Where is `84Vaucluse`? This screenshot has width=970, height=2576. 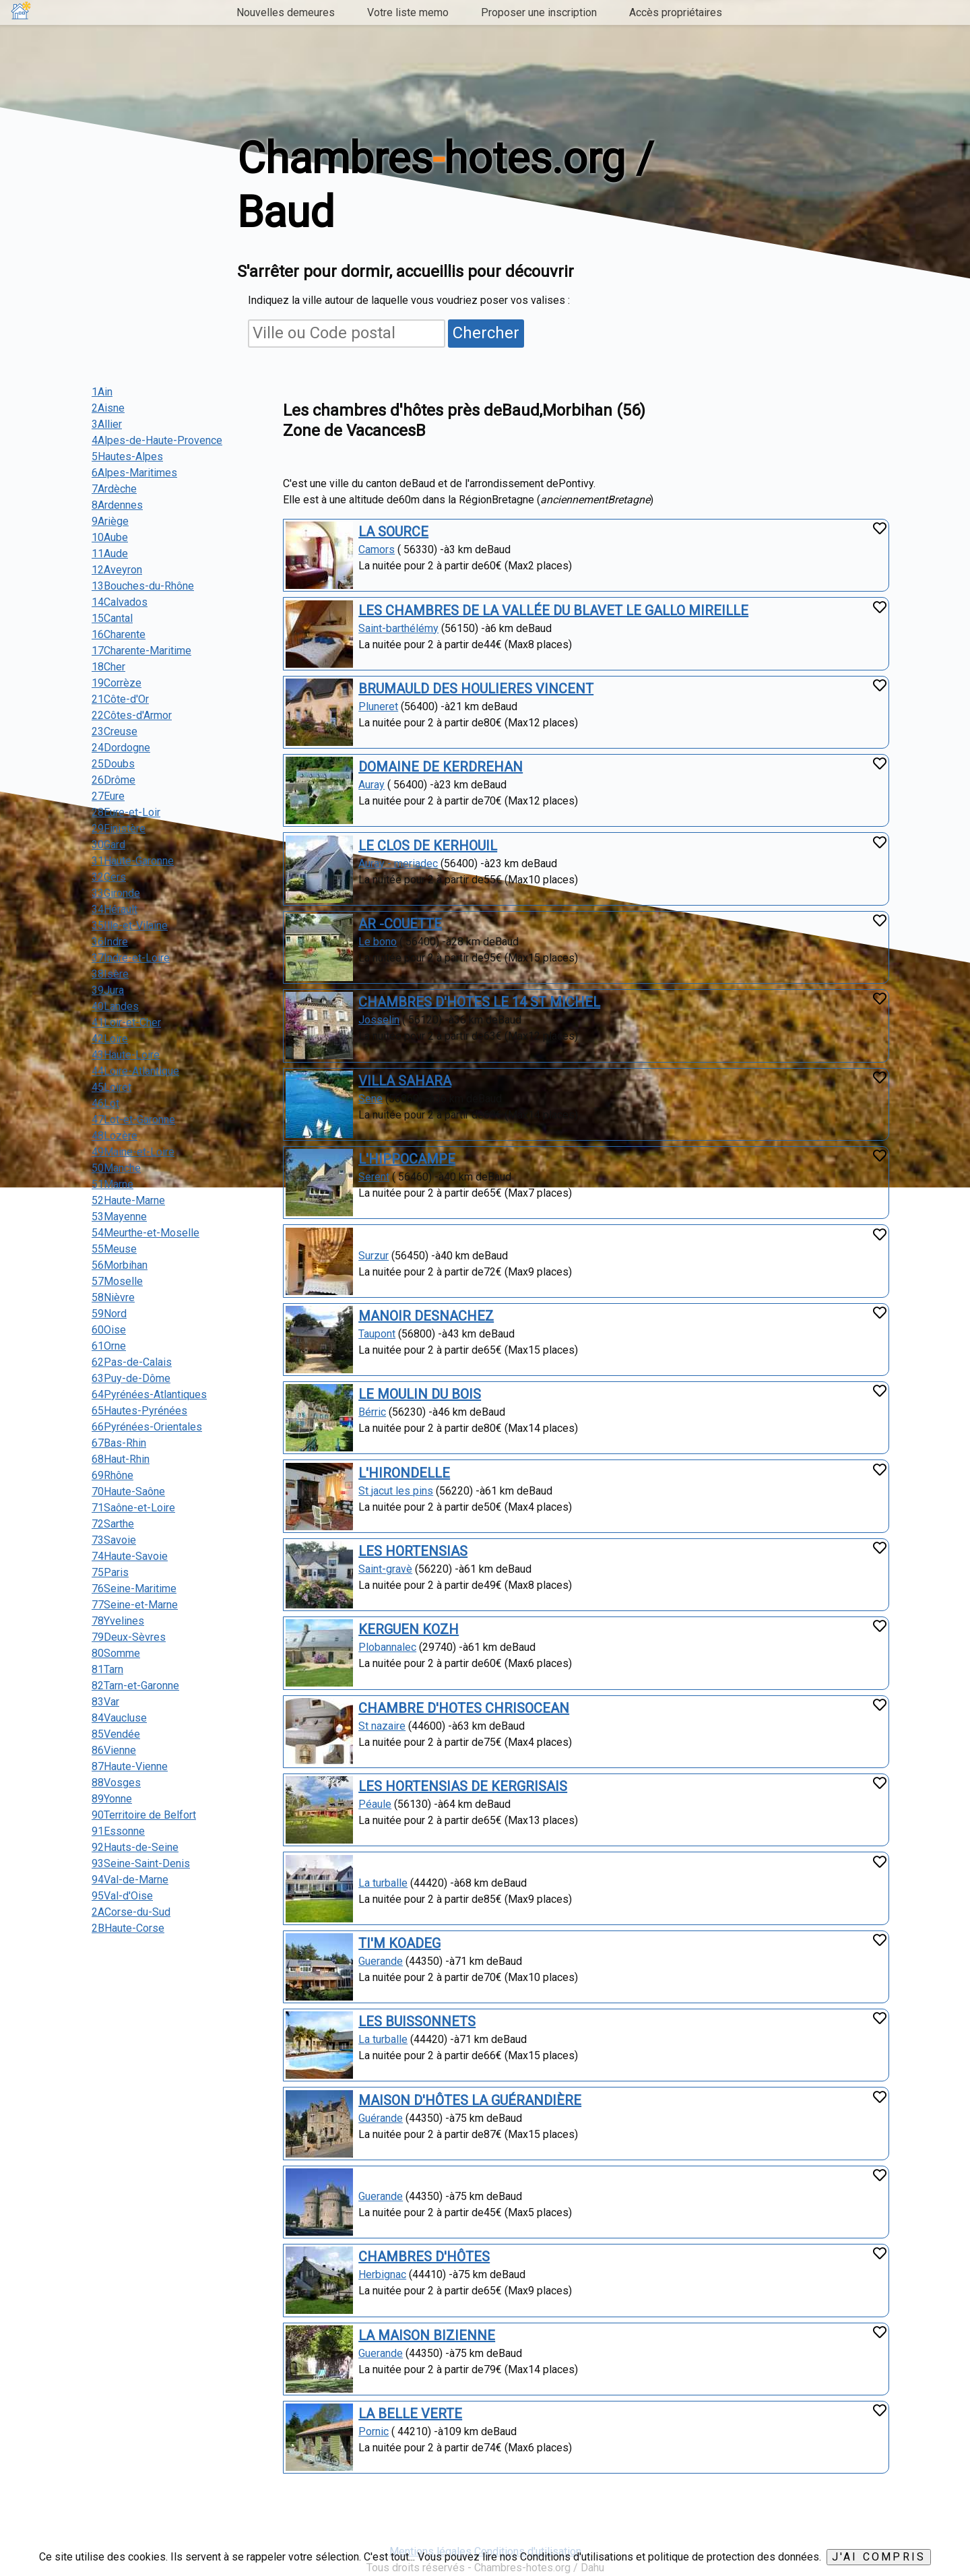 84Vaucluse is located at coordinates (119, 1717).